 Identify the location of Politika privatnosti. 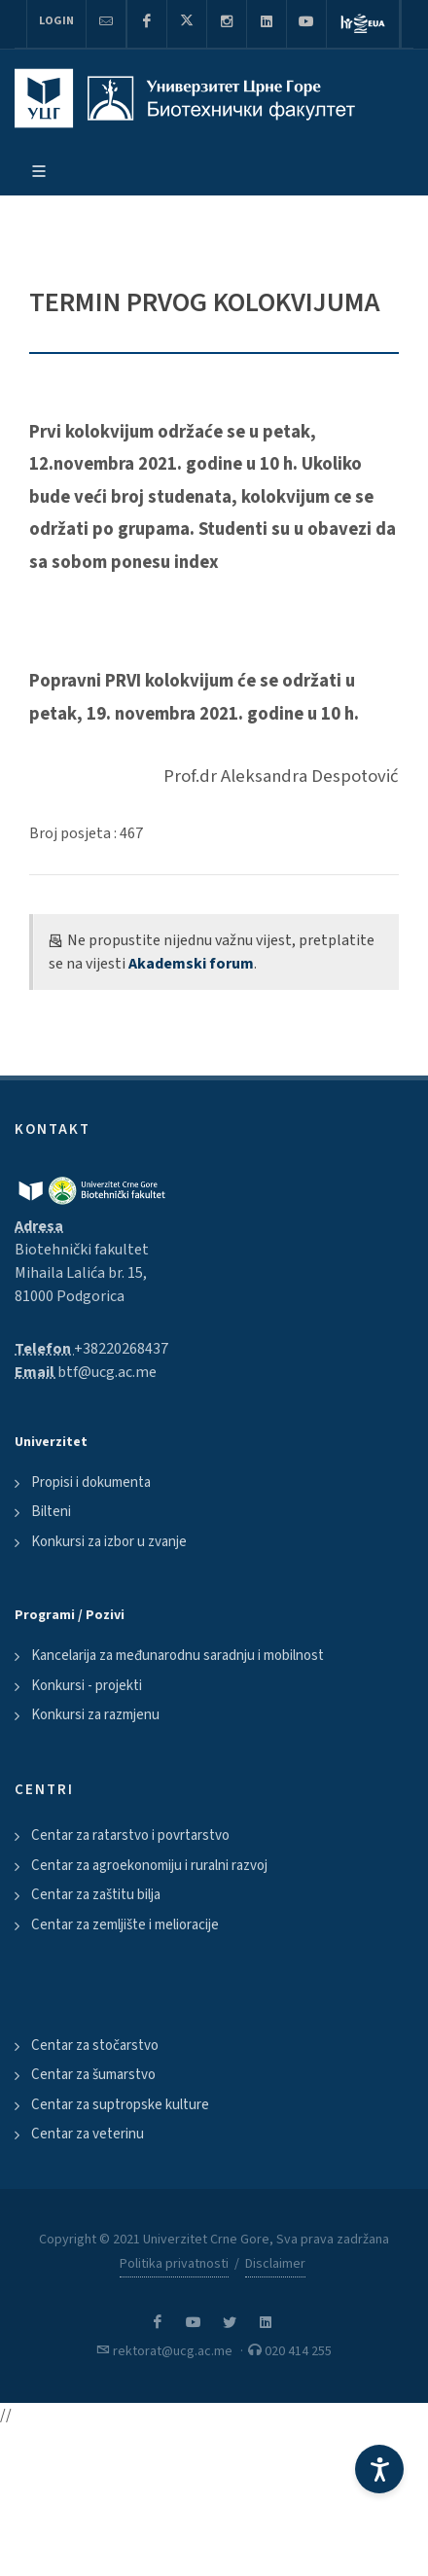
(174, 2264).